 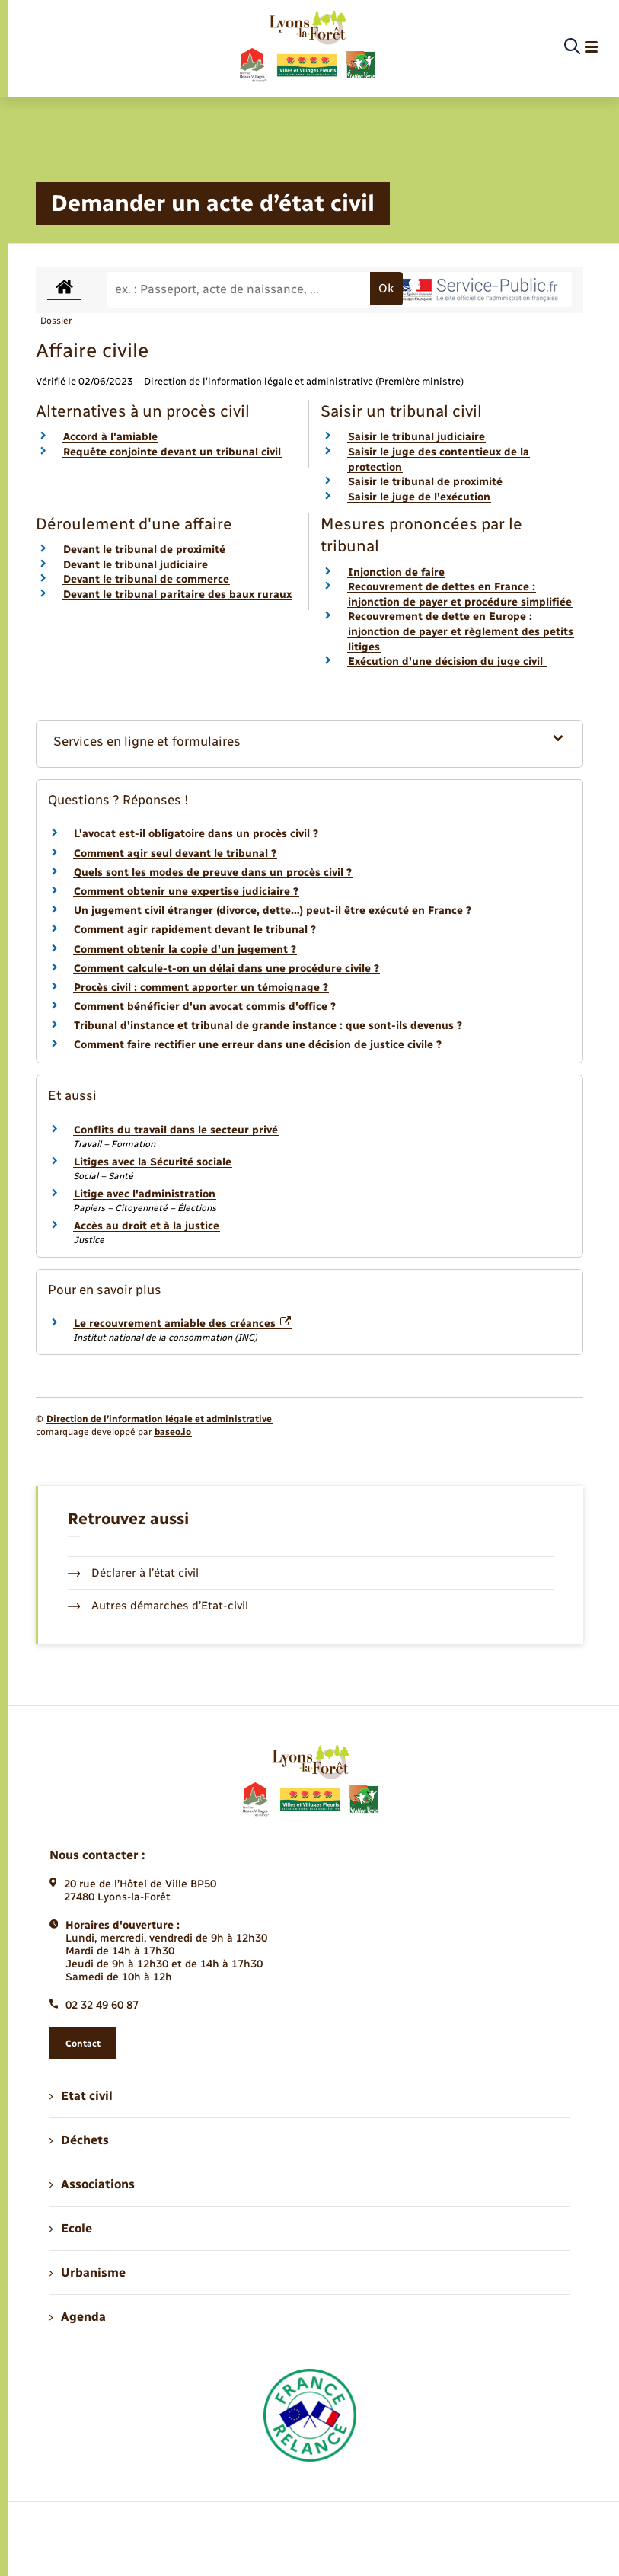 What do you see at coordinates (258, 1044) in the screenshot?
I see `Comment faire rectifier une erreur dans une décision de justice civile ?` at bounding box center [258, 1044].